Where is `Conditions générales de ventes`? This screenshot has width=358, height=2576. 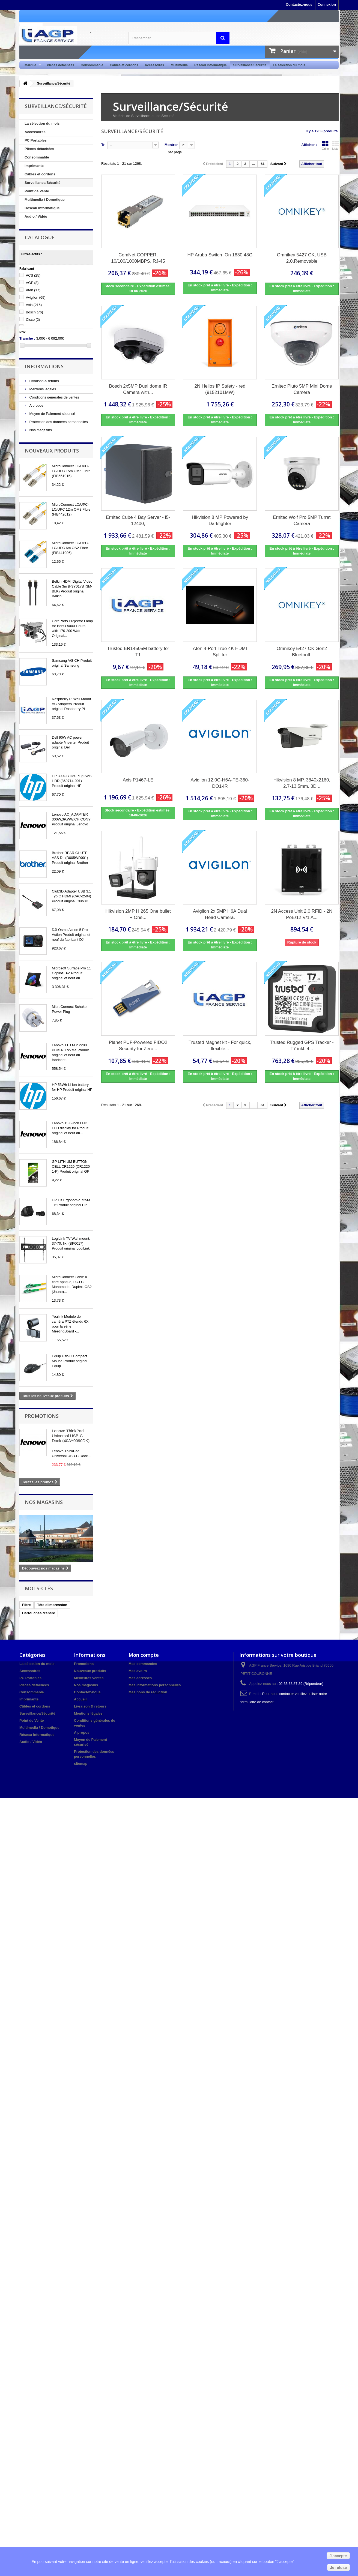
Conditions générales de ventes is located at coordinates (53, 397).